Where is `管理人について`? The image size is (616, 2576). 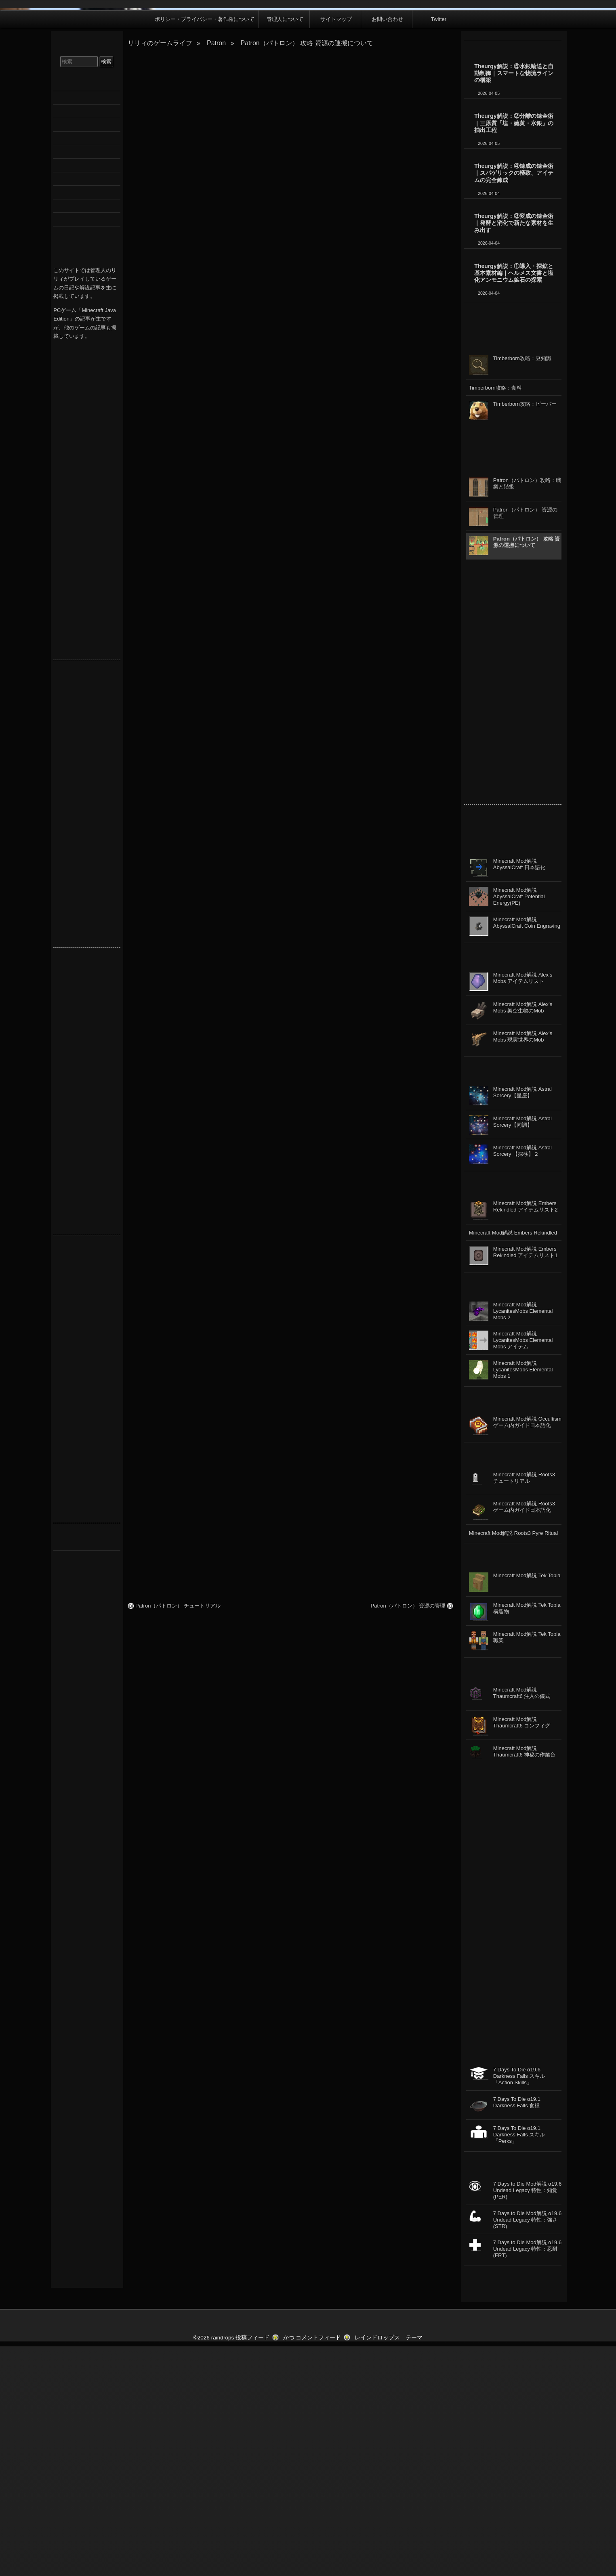 管理人について is located at coordinates (285, 249).